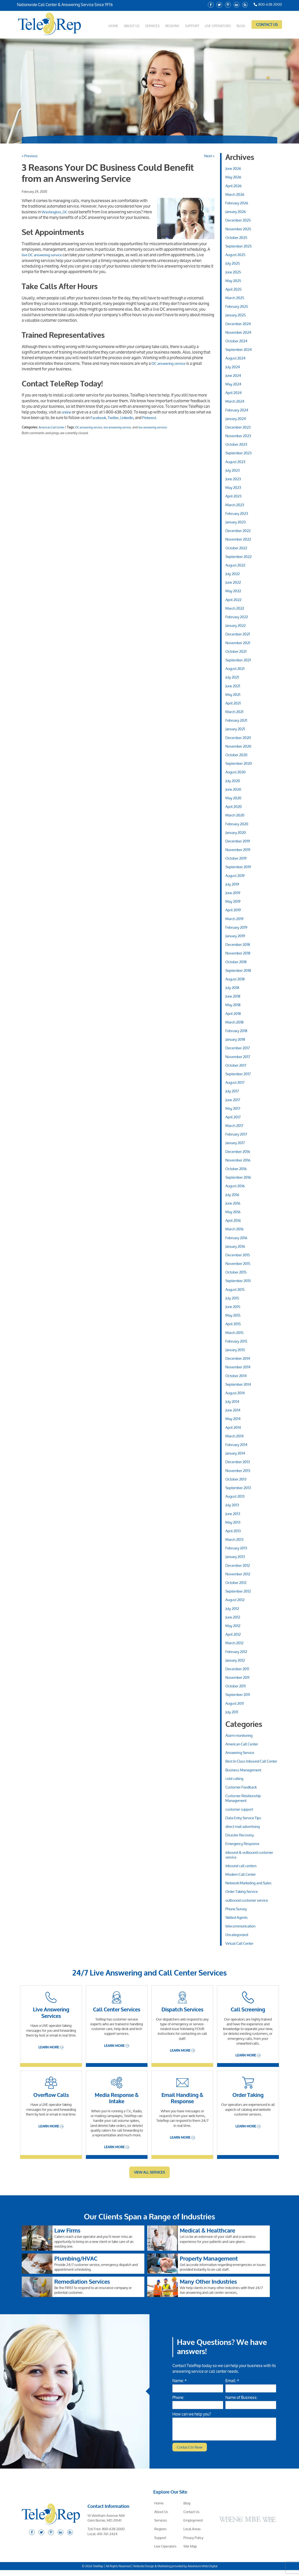 Image resolution: width=299 pixels, height=2576 pixels. Describe the element at coordinates (235, 668) in the screenshot. I see `August 2021` at that location.